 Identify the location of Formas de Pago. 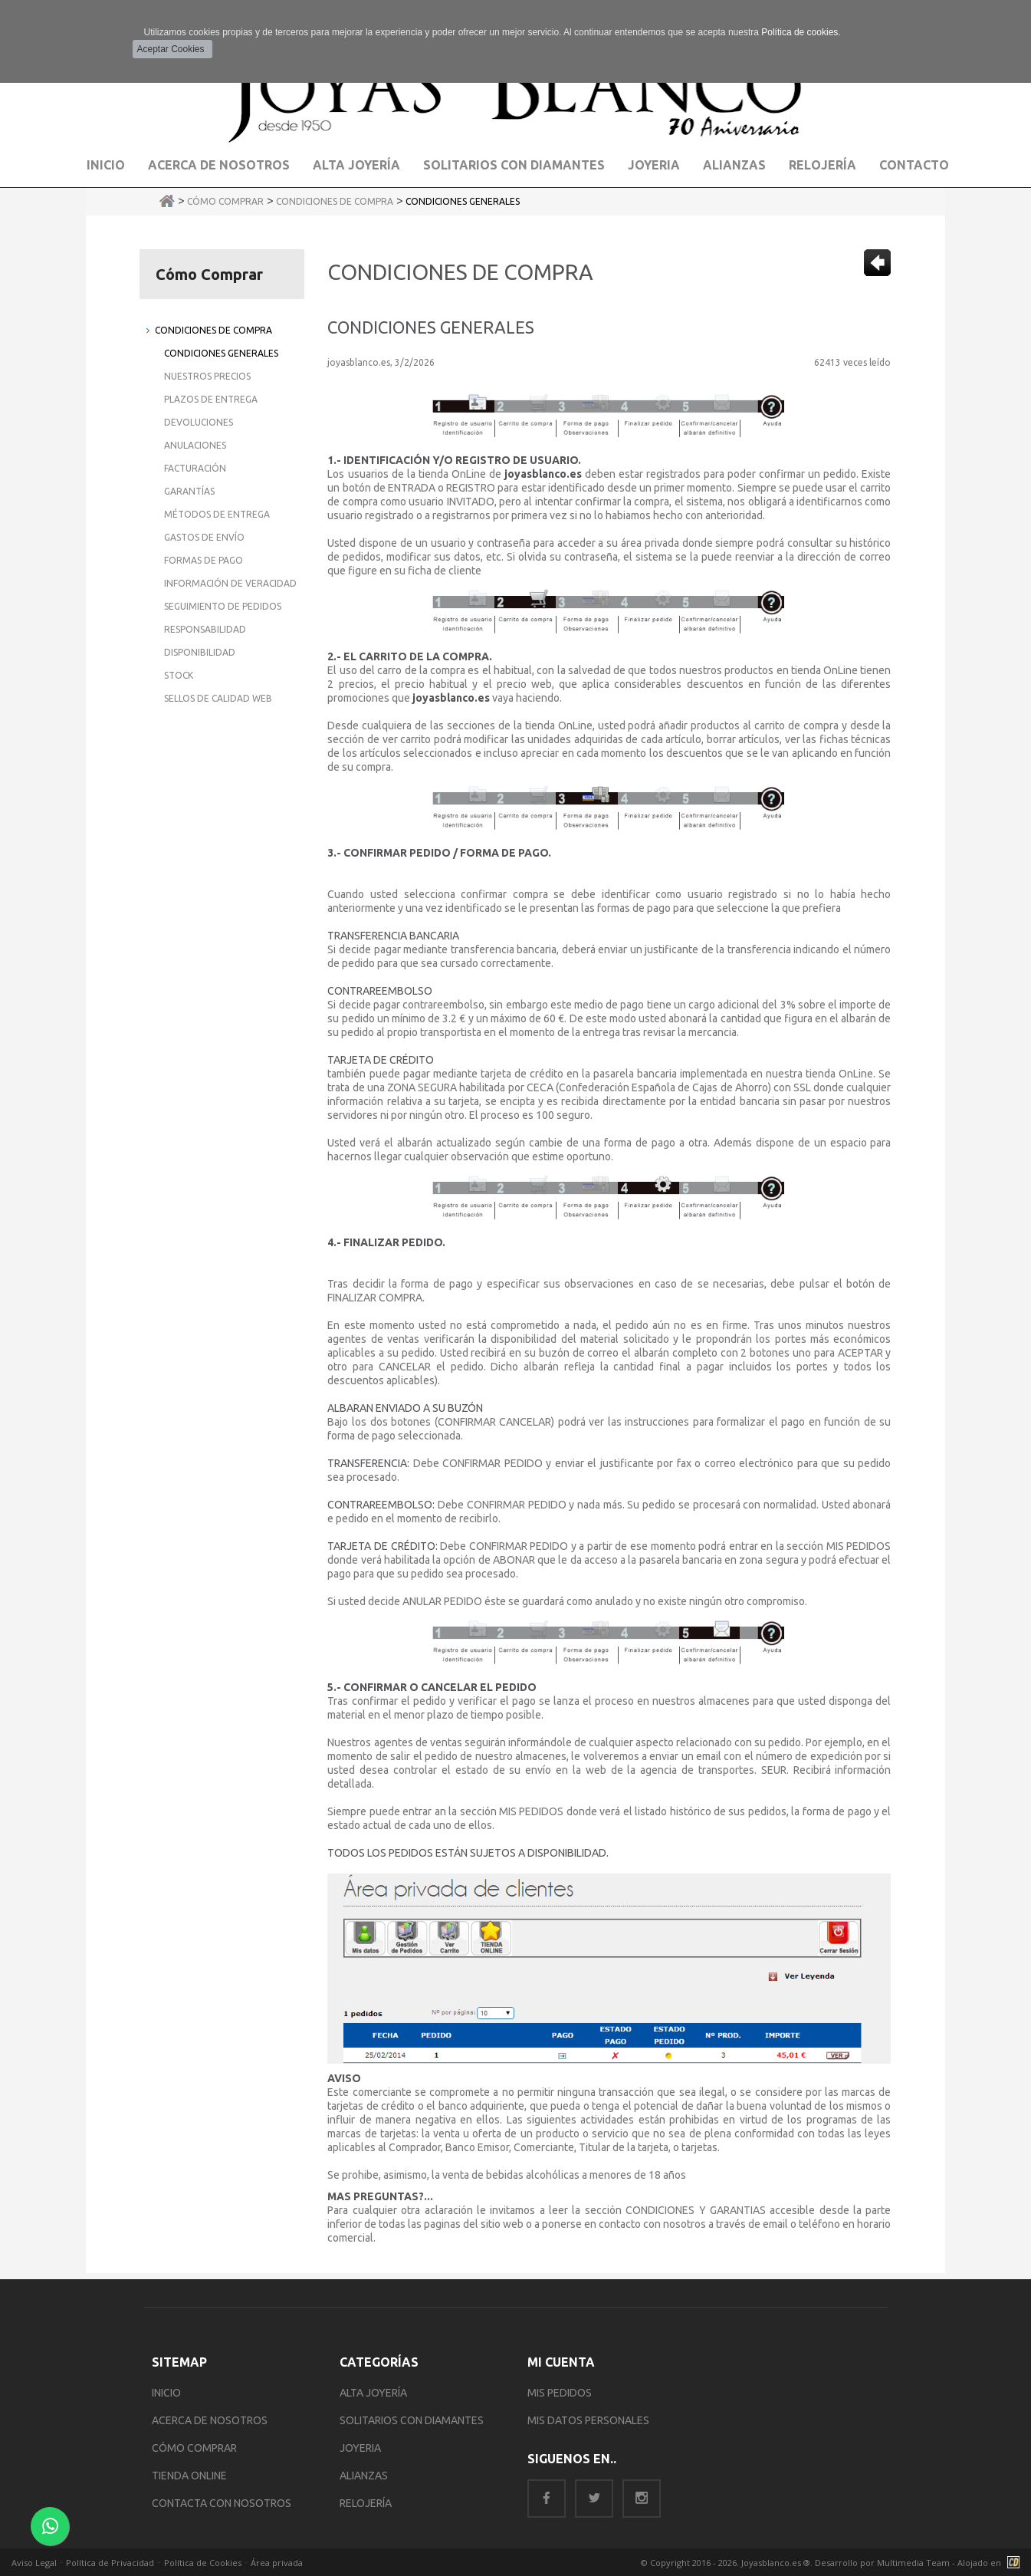
(203, 560).